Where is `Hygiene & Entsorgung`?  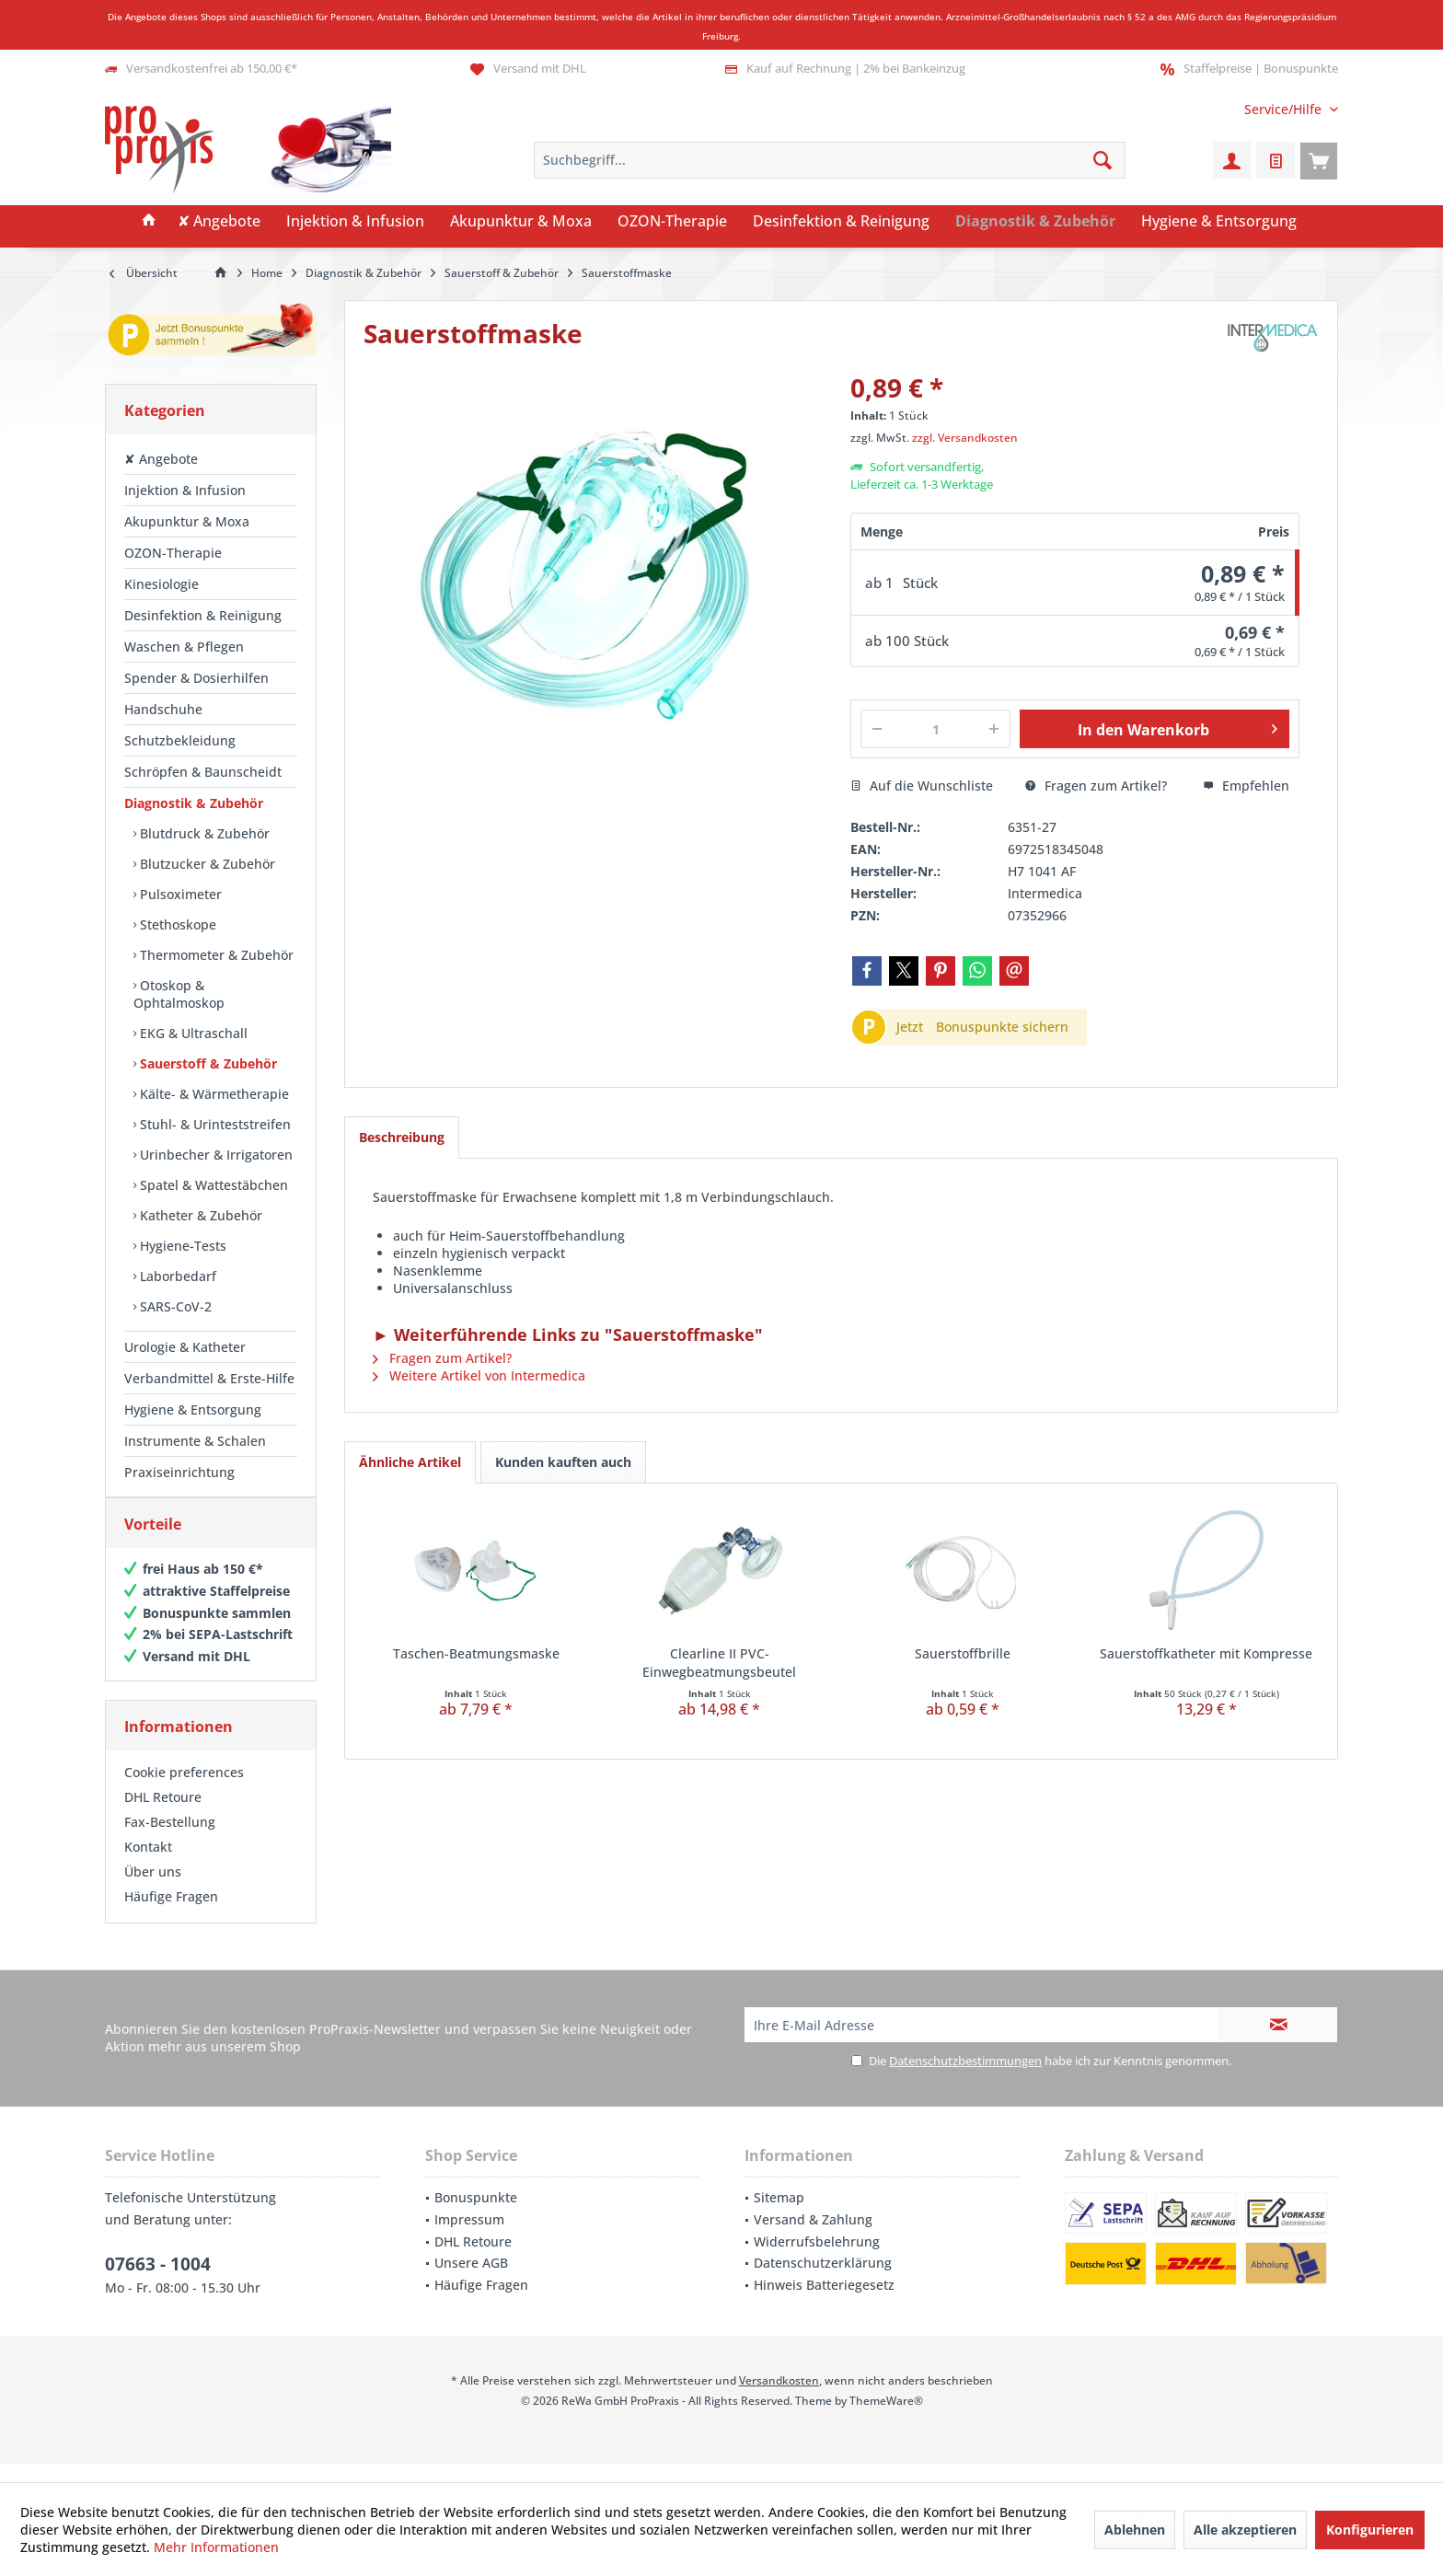
Hygiene & Entsorgung is located at coordinates (192, 1409).